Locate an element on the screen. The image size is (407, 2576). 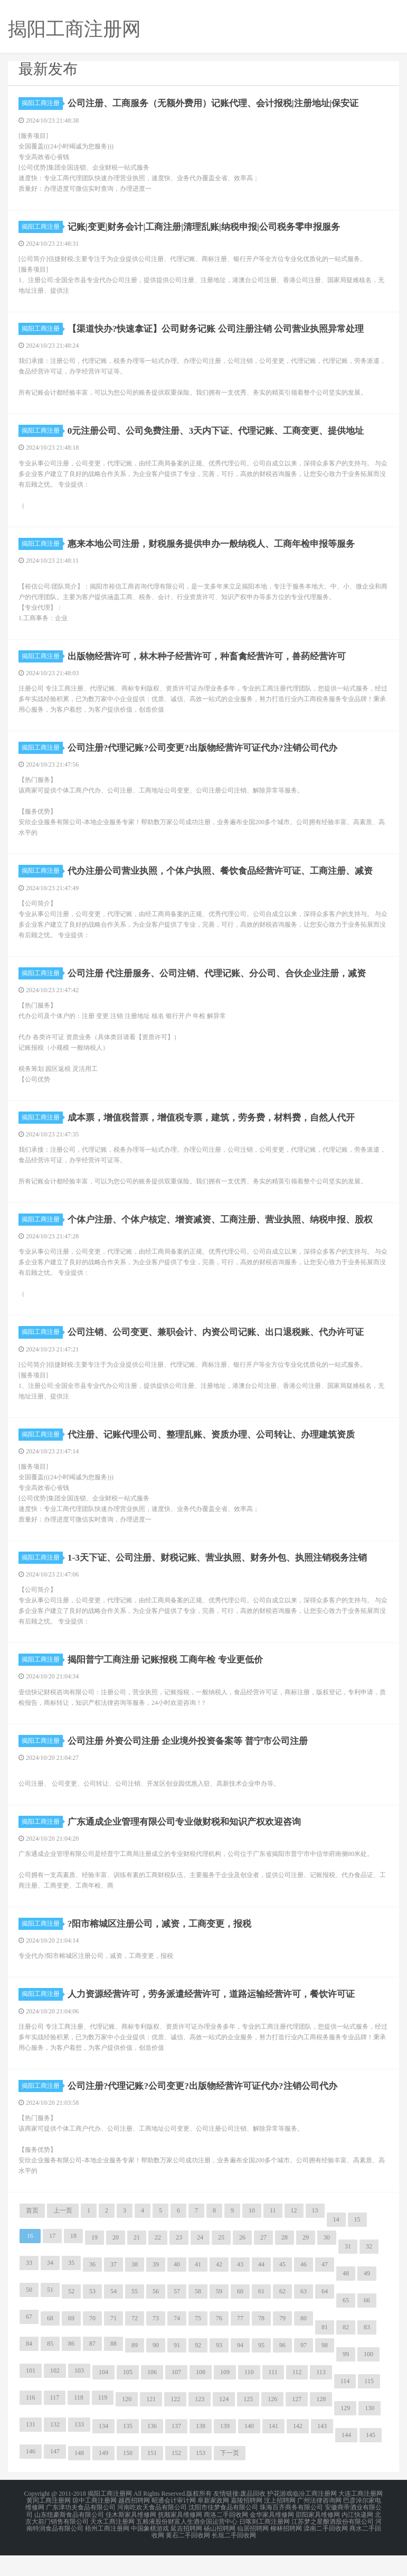
62 is located at coordinates (282, 2316).